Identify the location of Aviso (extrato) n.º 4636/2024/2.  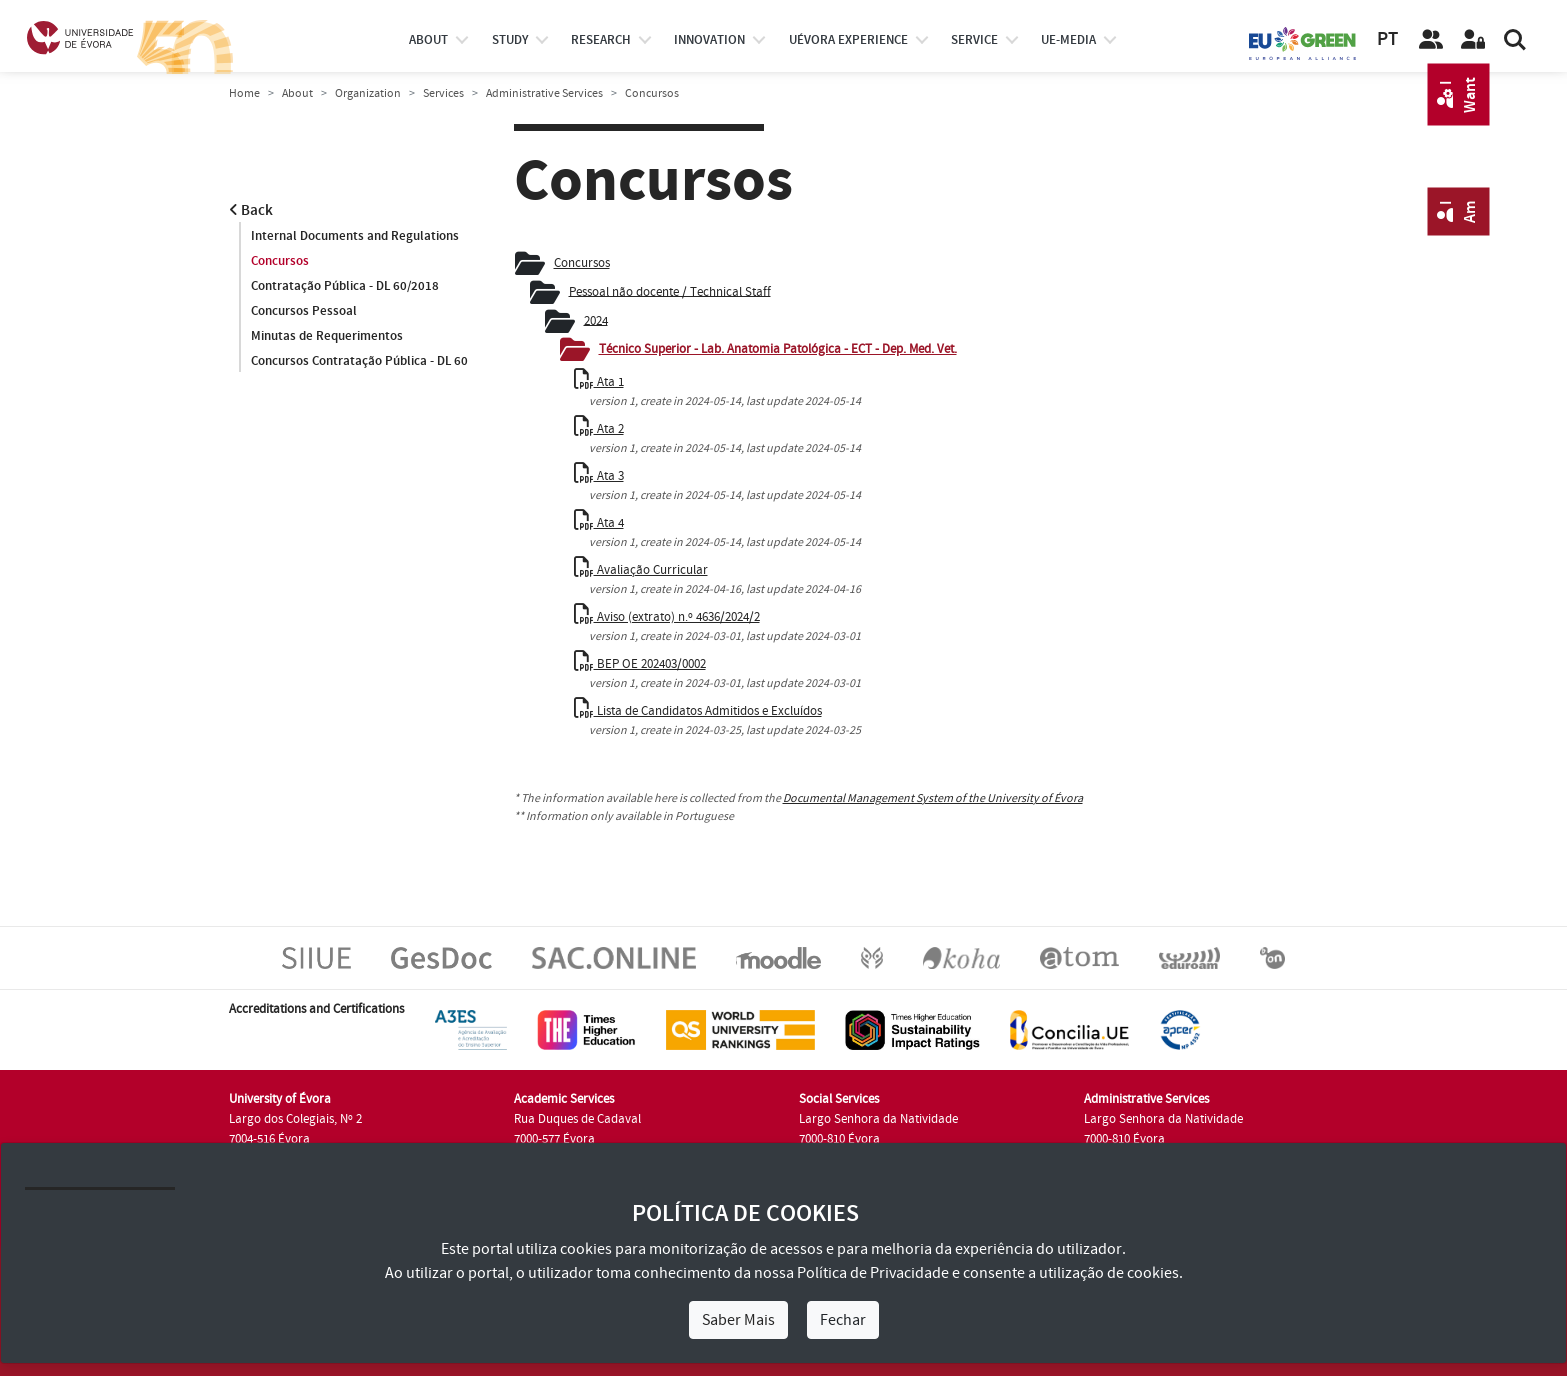
(667, 617).